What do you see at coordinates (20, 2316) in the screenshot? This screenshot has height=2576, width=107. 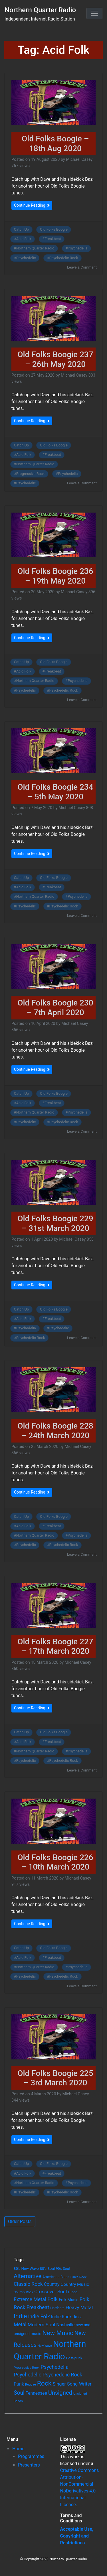 I see `Indie [Indie (391 items)]` at bounding box center [20, 2316].